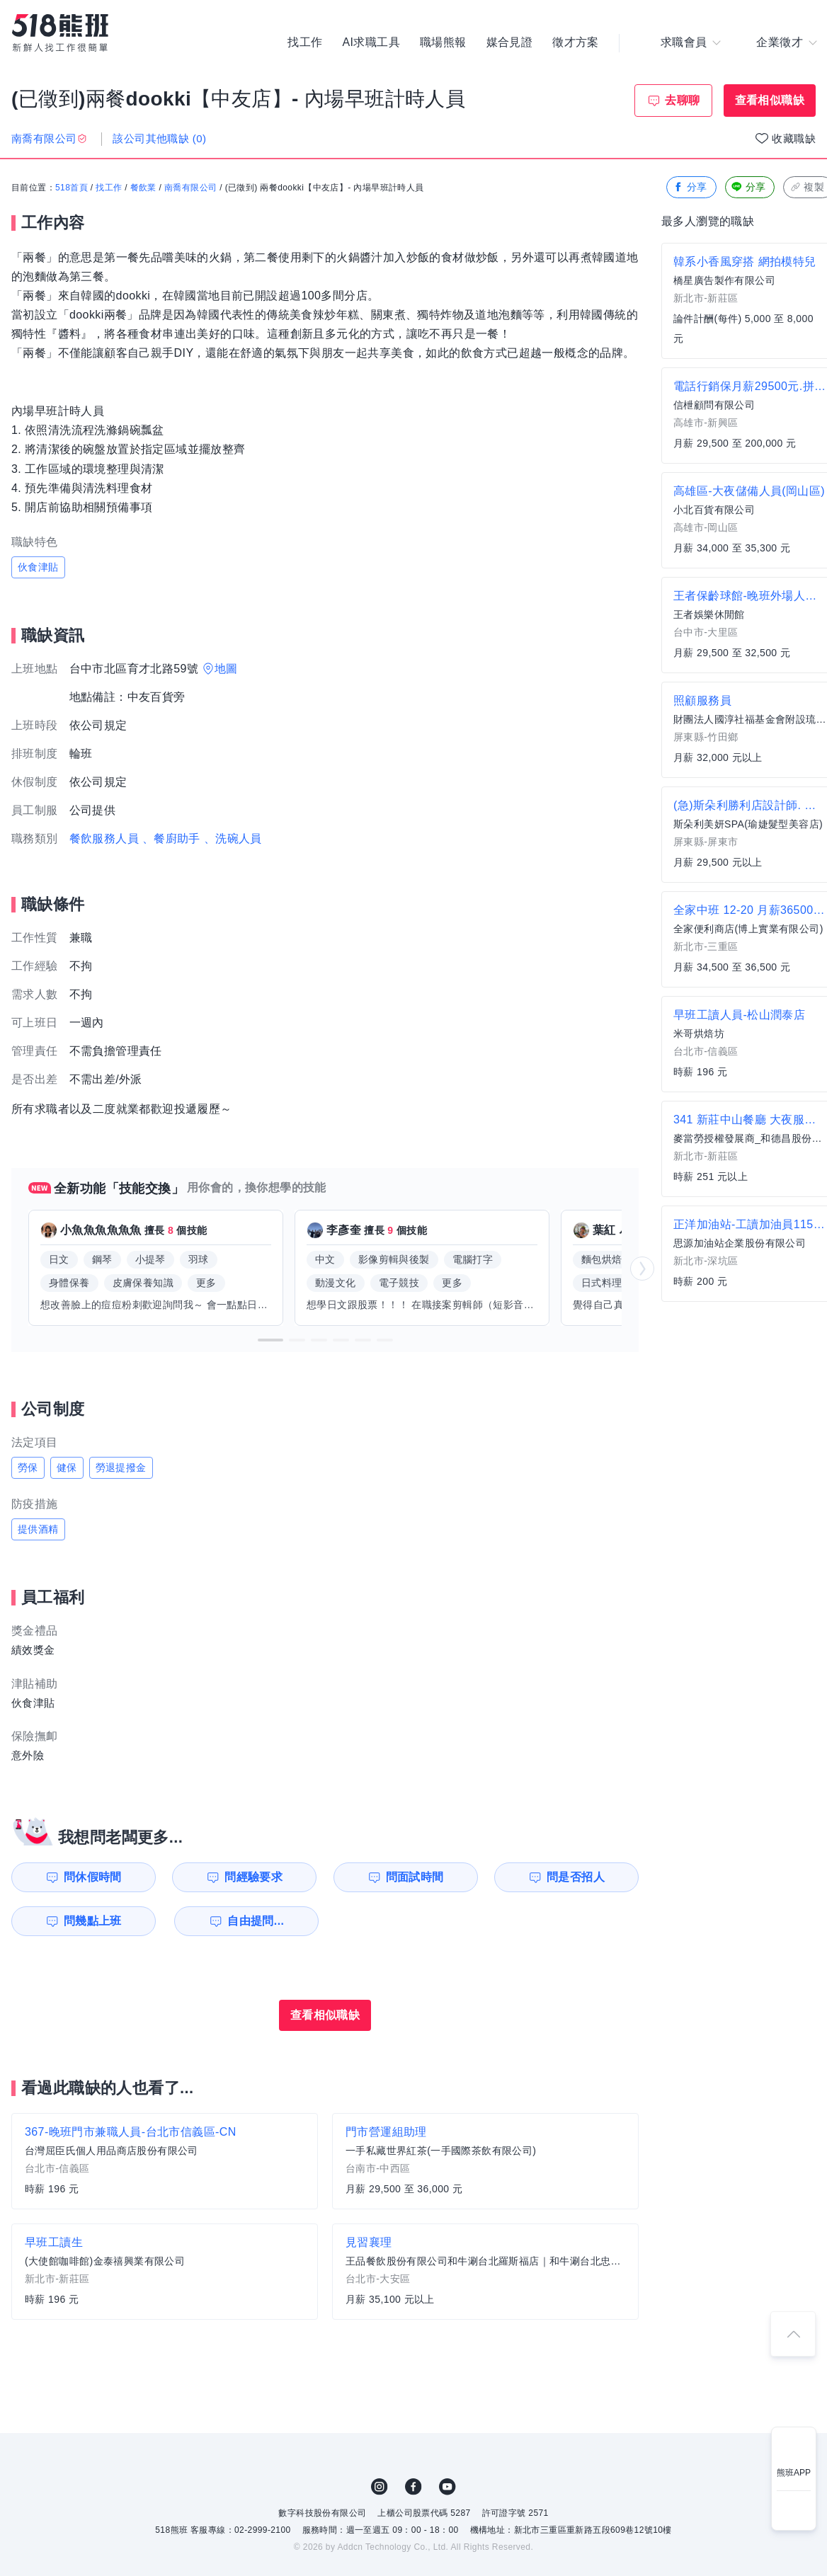 Image resolution: width=827 pixels, height=2576 pixels. I want to click on 問是否招人, so click(576, 1877).